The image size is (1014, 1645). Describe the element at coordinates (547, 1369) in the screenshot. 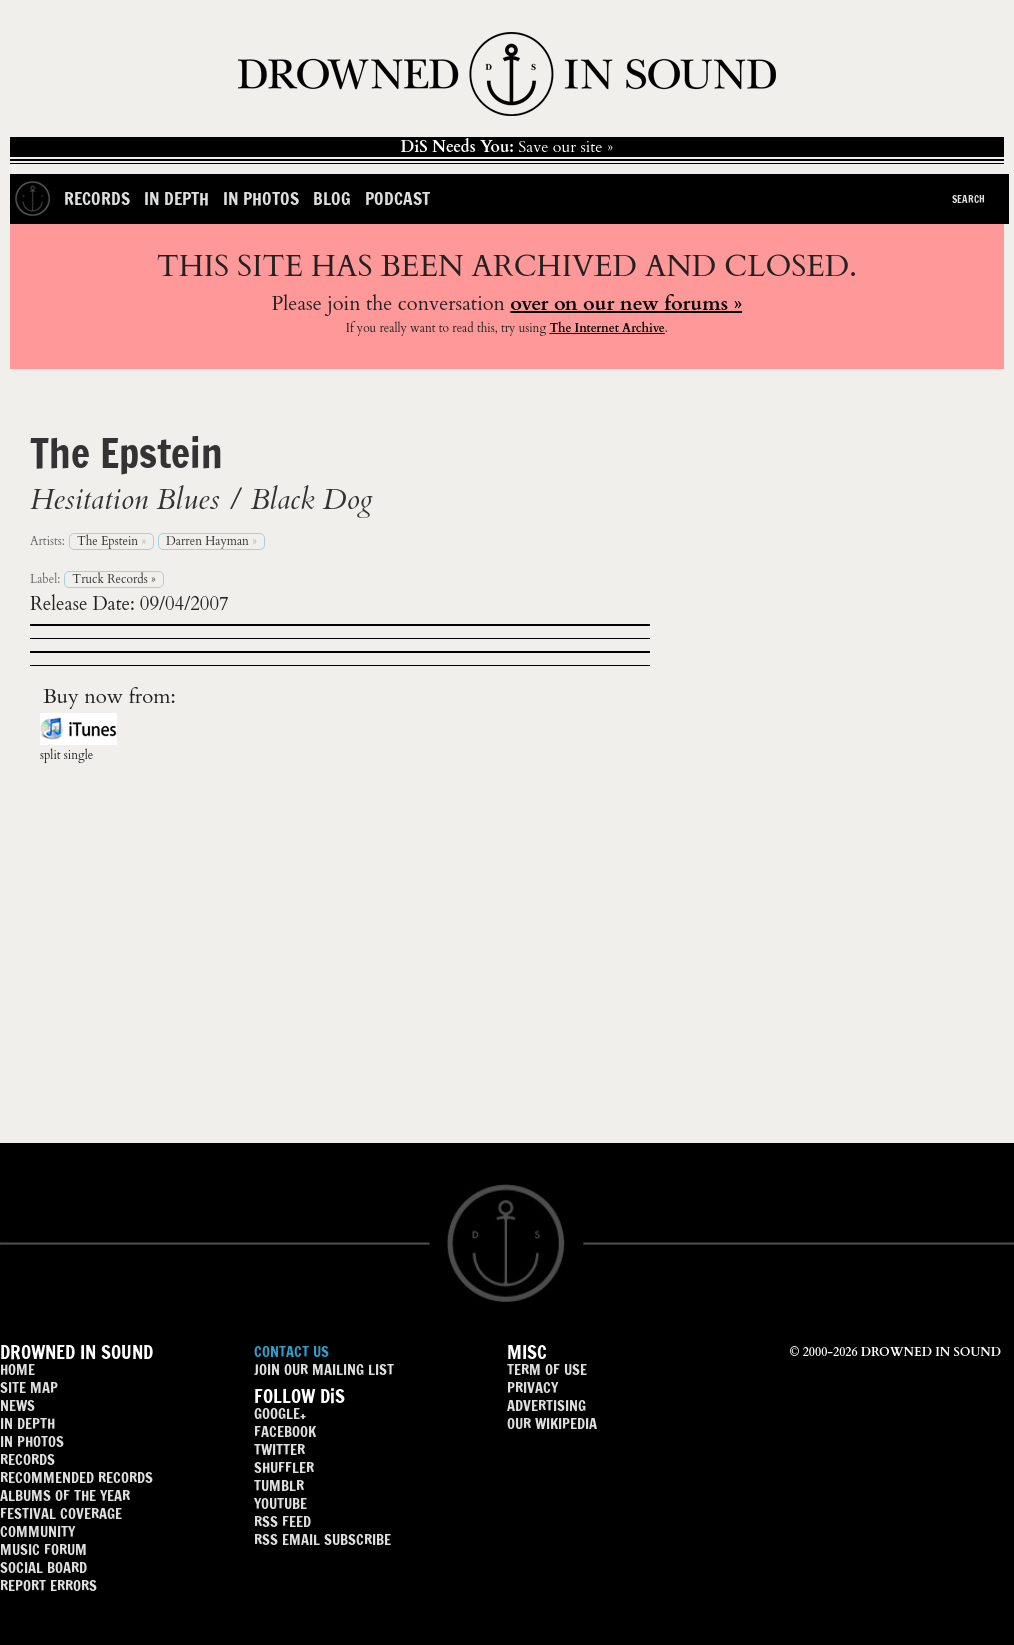

I see `TERM OF USE` at that location.